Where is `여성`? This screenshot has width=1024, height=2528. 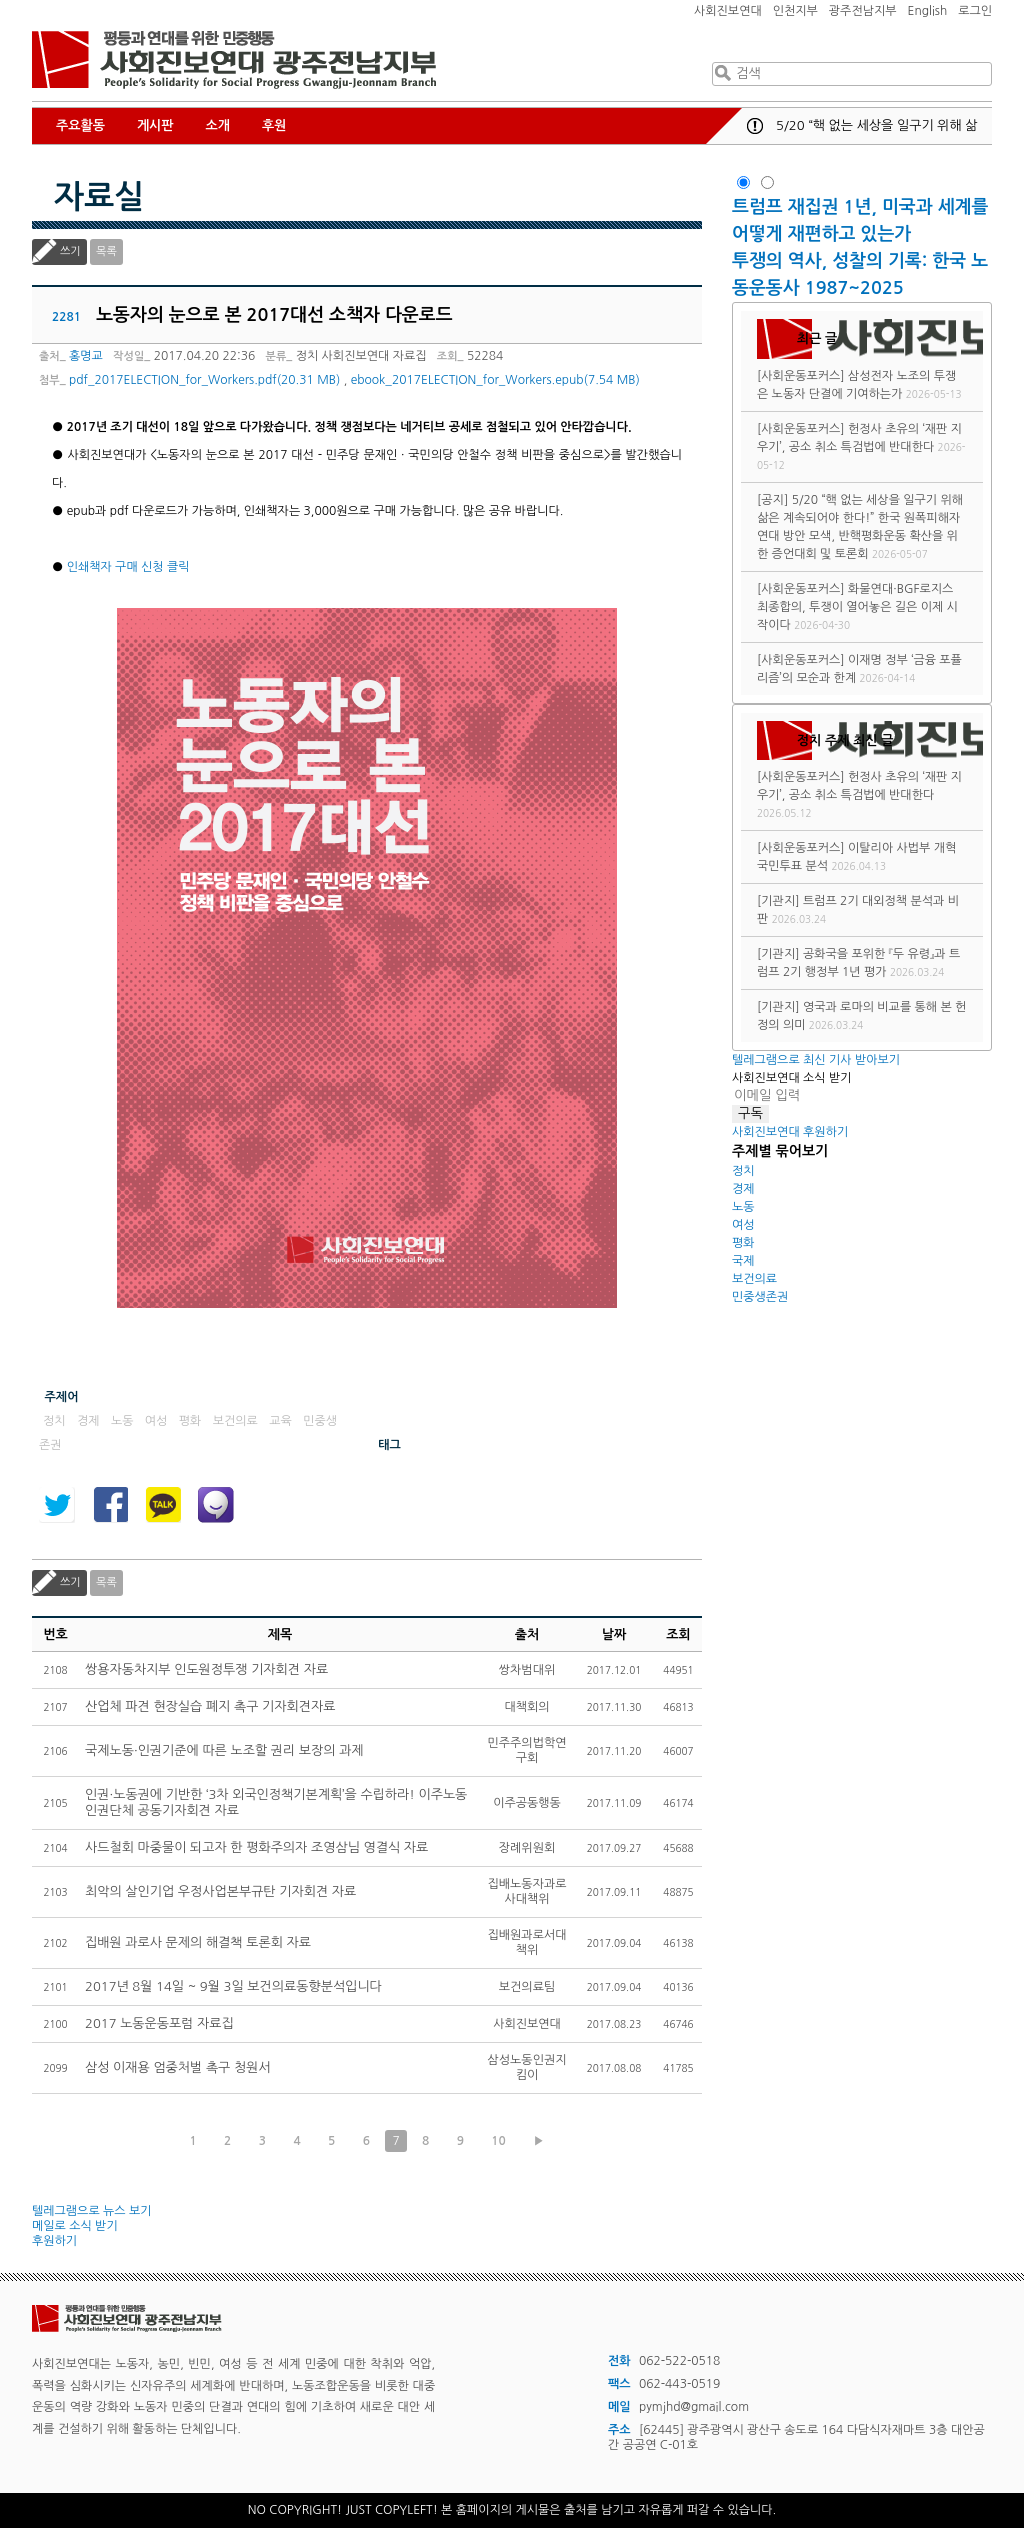 여성 is located at coordinates (743, 1225).